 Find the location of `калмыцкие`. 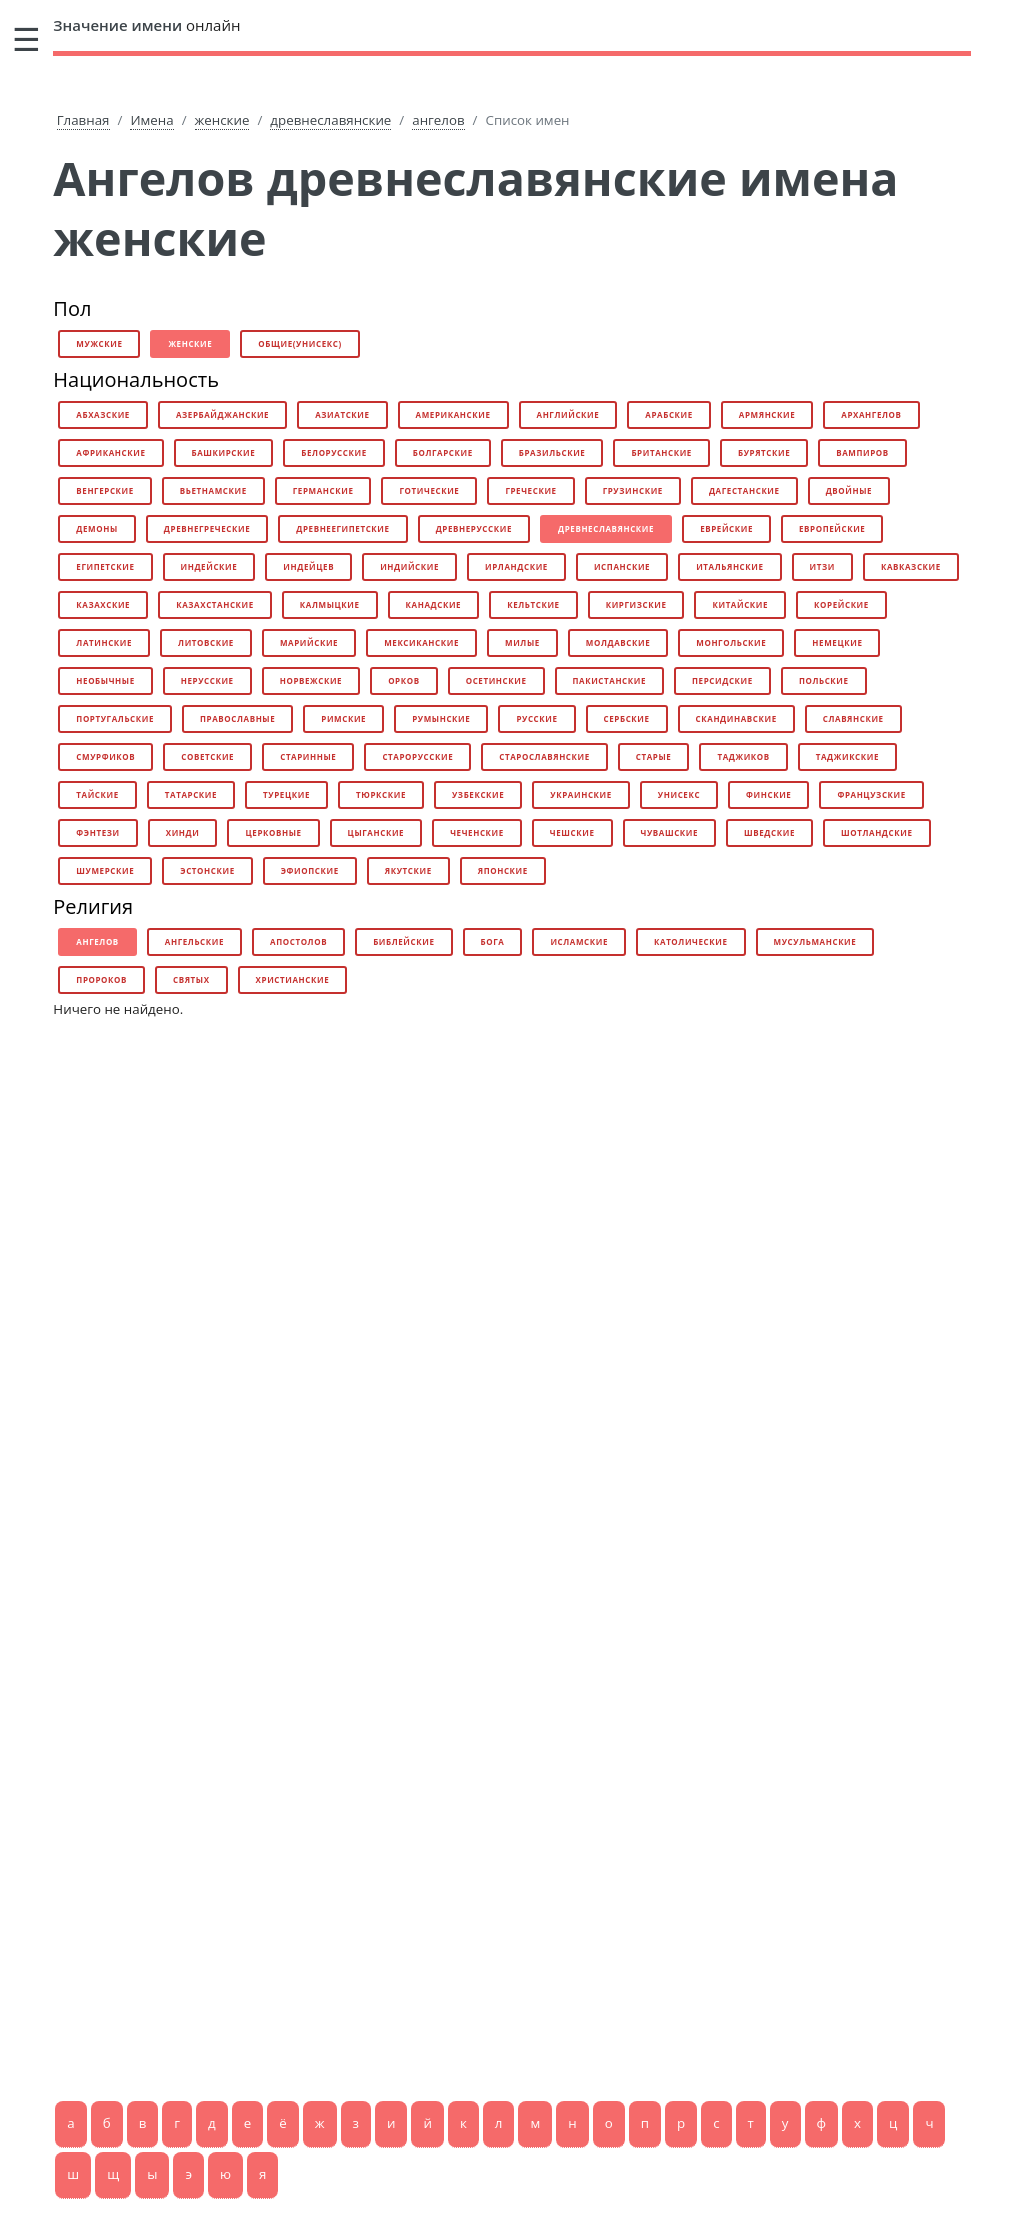

калмыцкие is located at coordinates (330, 604).